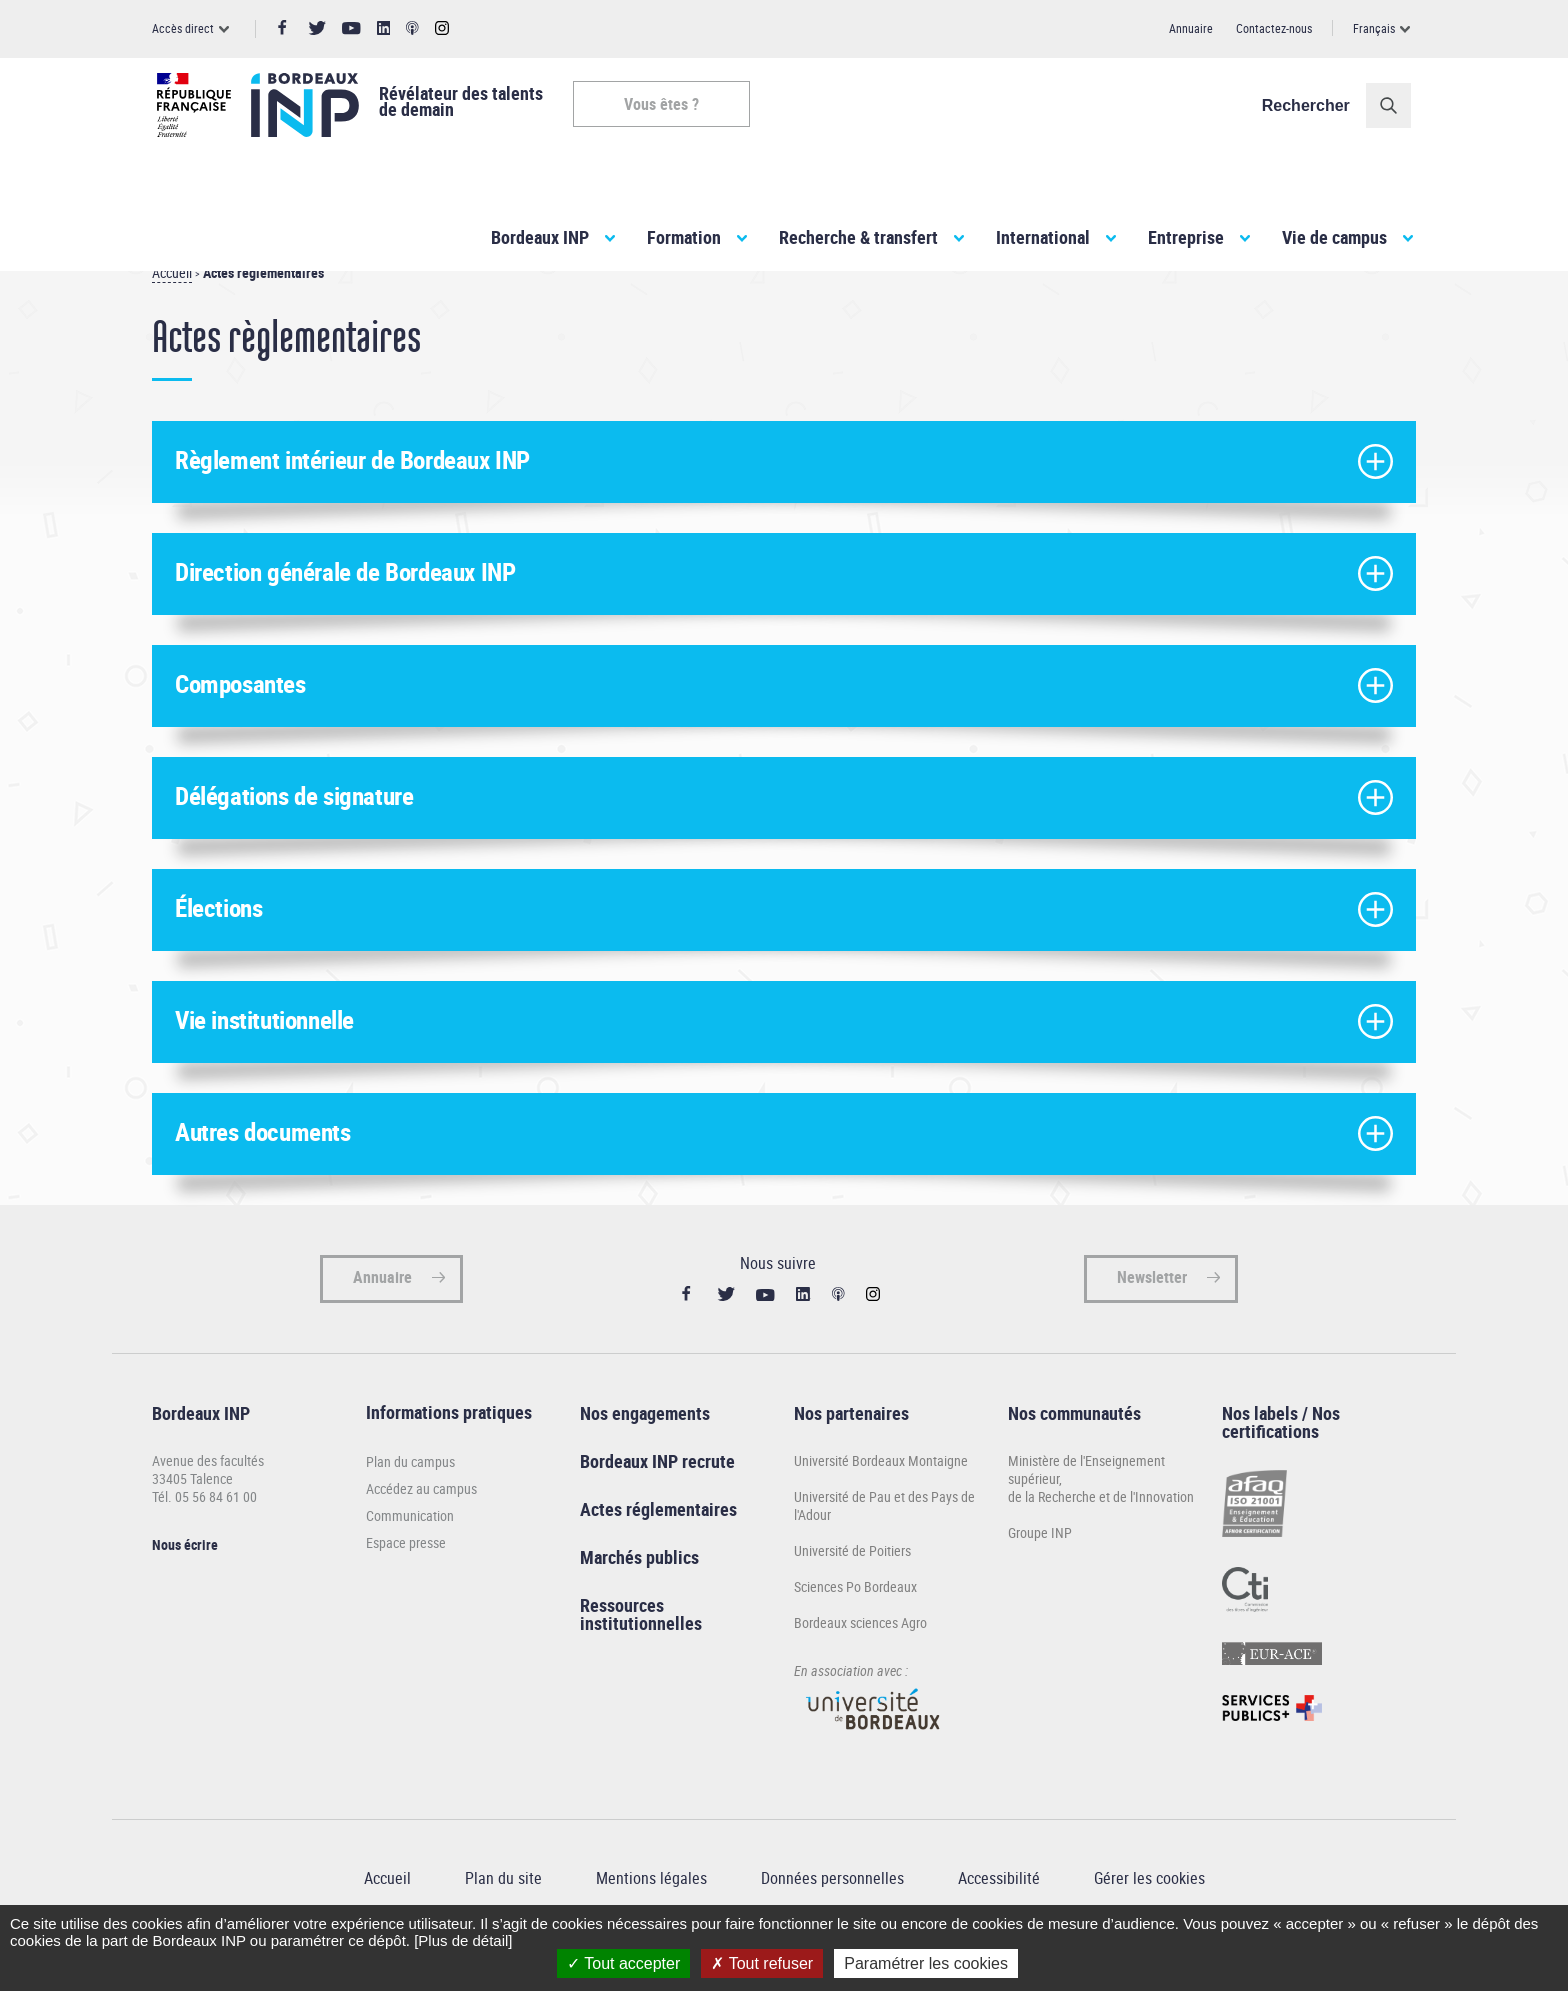 The height and width of the screenshot is (1991, 1568). I want to click on Annuaire, so click(1191, 28).